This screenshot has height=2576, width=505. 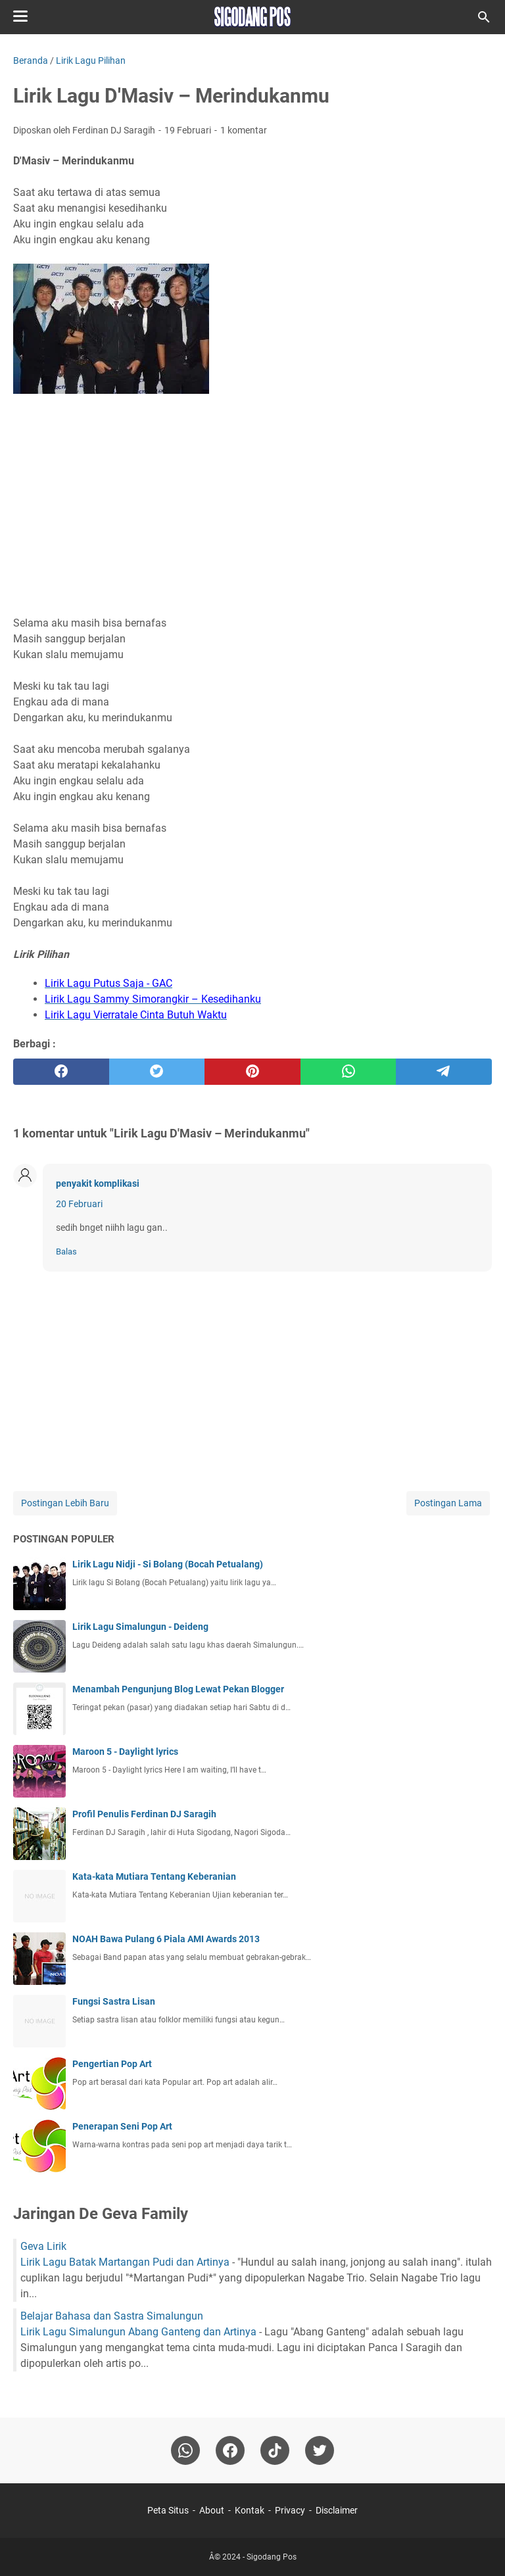 What do you see at coordinates (113, 2001) in the screenshot?
I see `Fungsi Sastra Lisan` at bounding box center [113, 2001].